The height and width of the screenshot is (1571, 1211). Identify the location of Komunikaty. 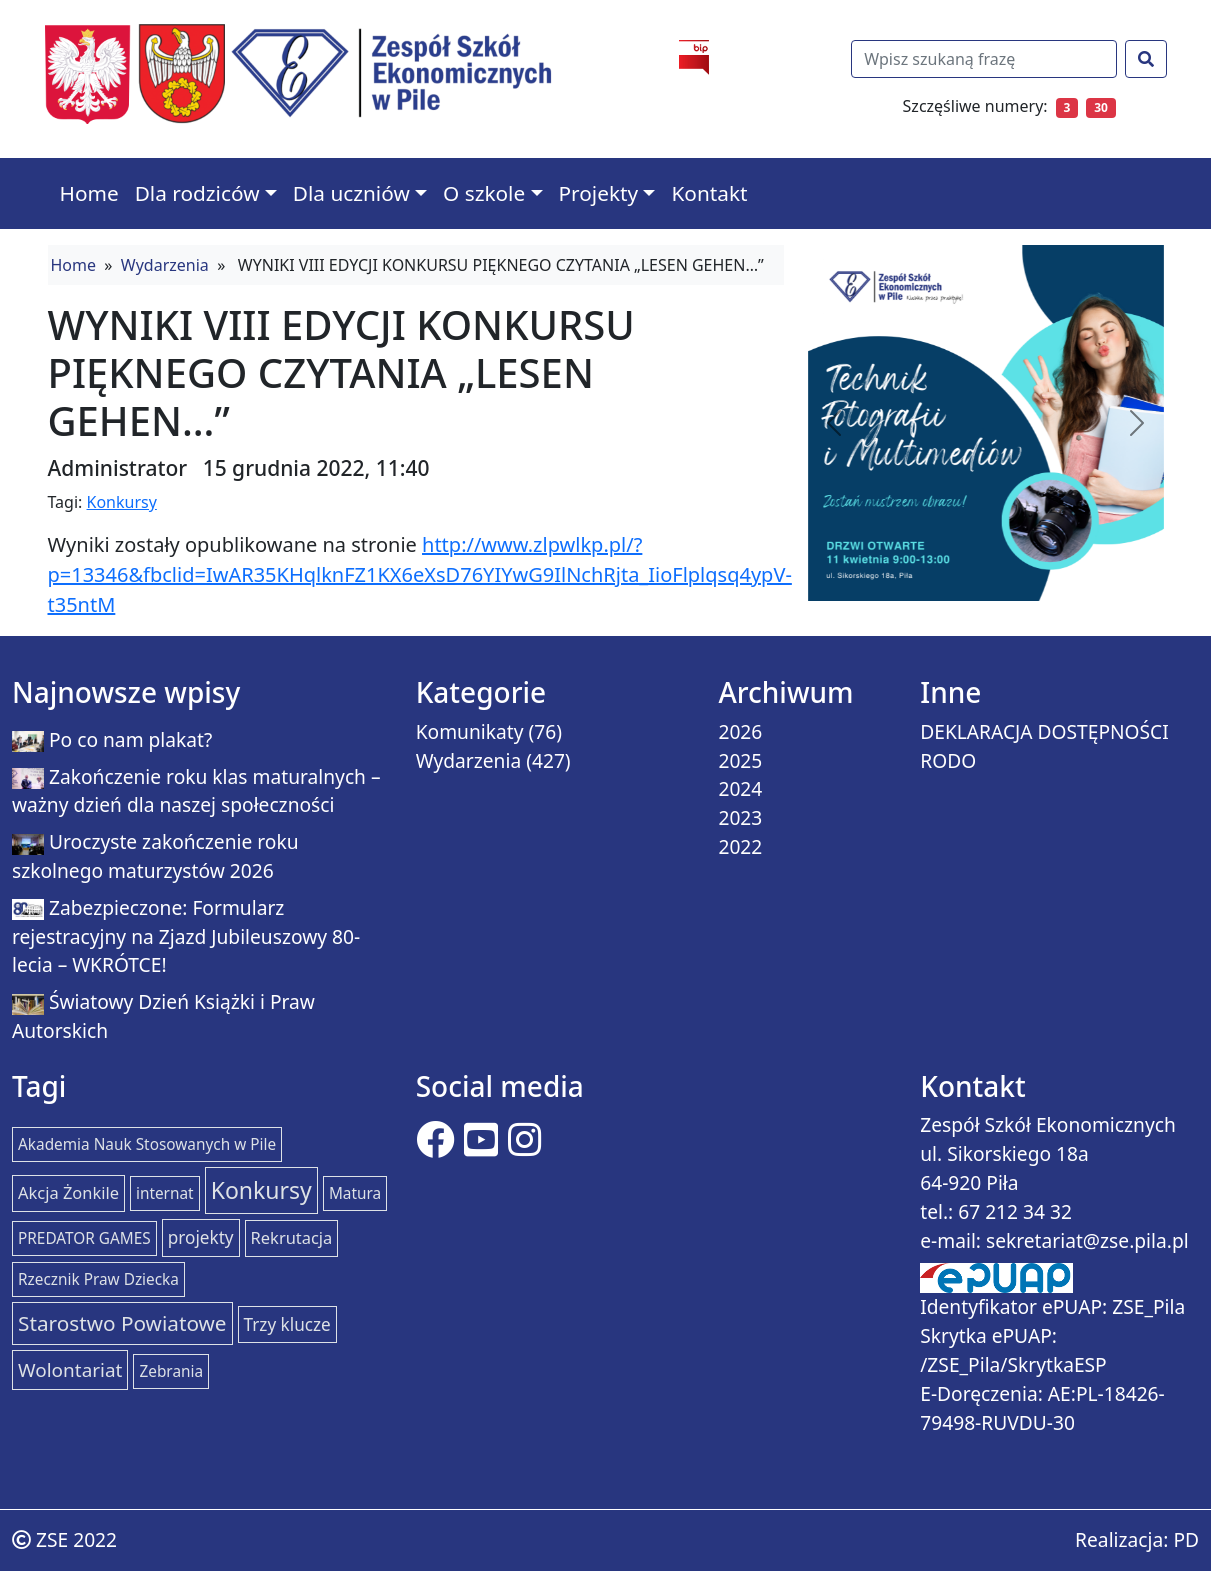
(470, 731).